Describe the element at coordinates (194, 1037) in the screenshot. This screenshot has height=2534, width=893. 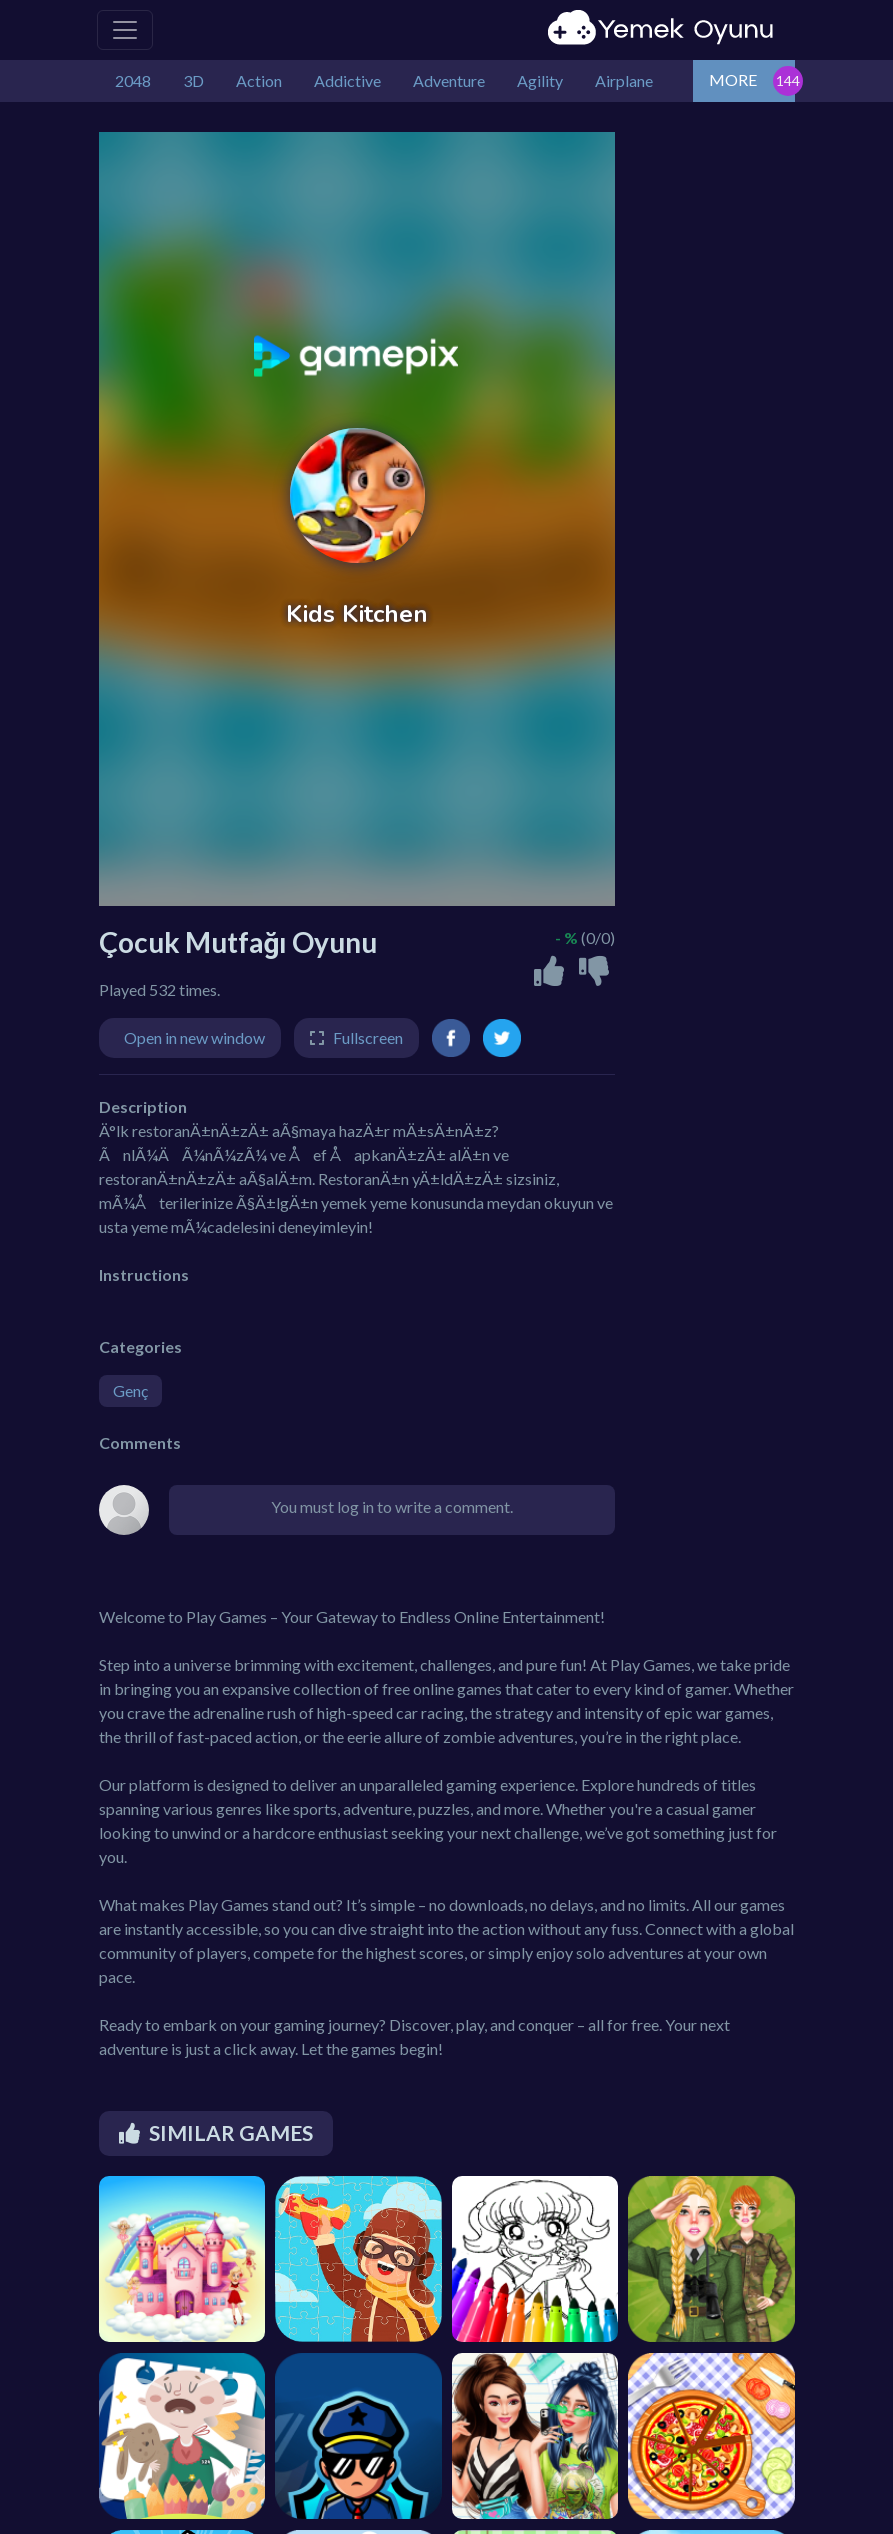
I see `Open in new window` at that location.